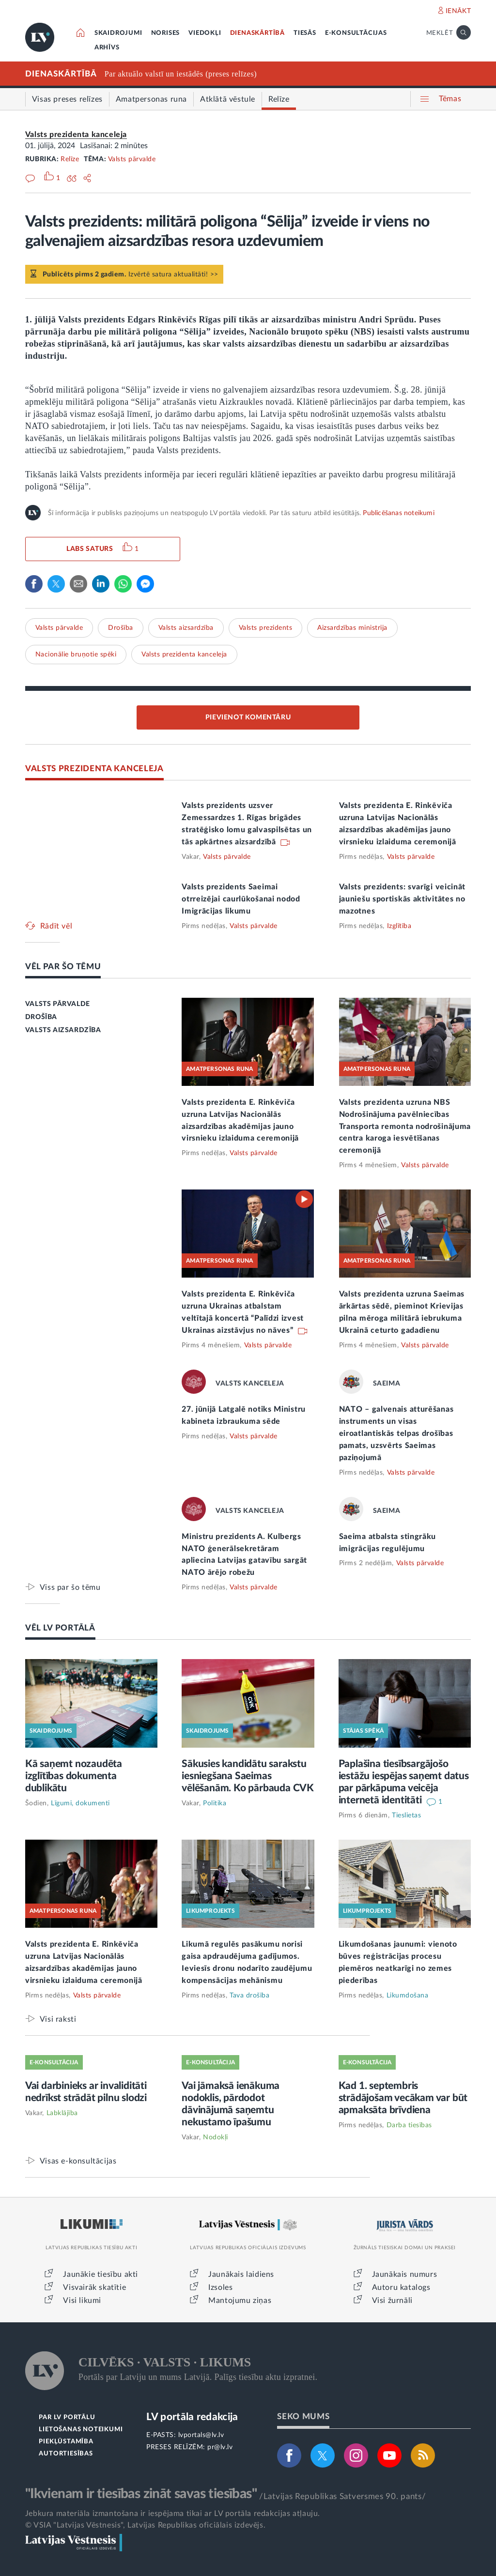  I want to click on Visas e-konsultācijas, so click(78, 2161).